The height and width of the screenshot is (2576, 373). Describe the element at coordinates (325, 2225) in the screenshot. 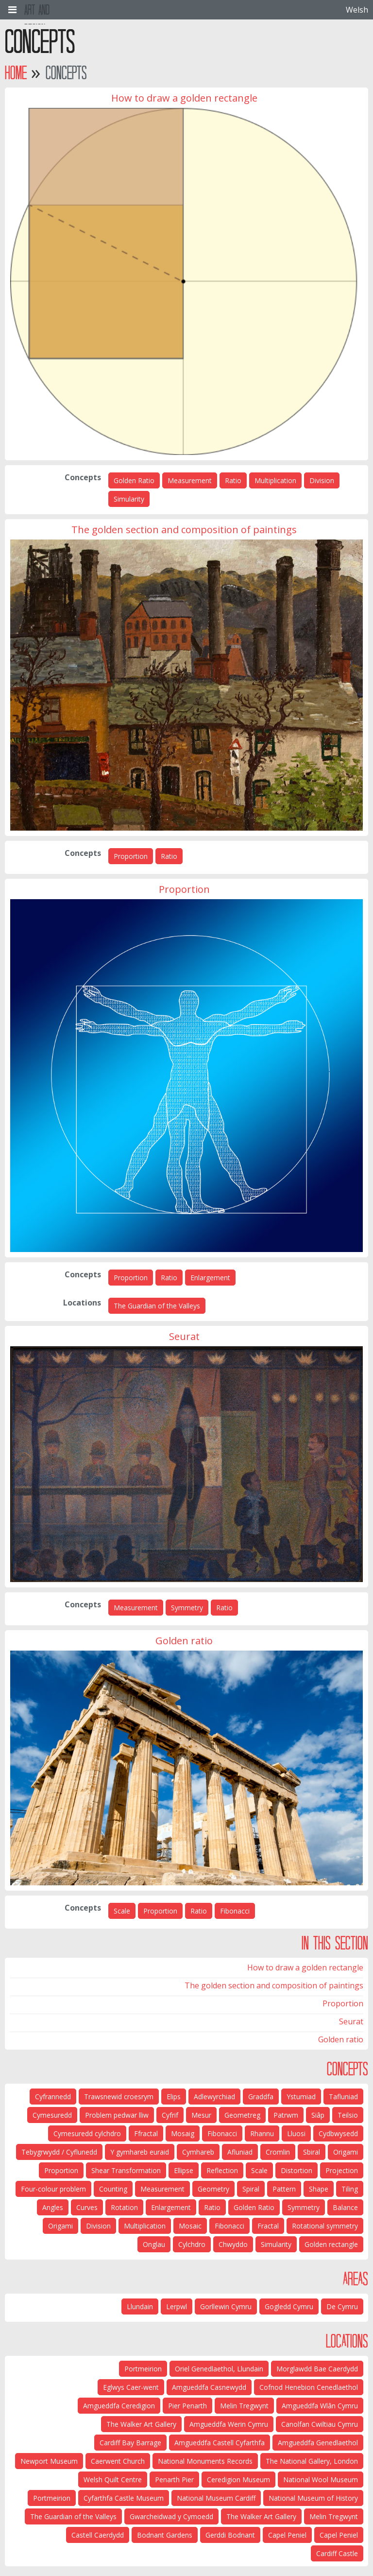

I see `Rotational symmetry` at that location.